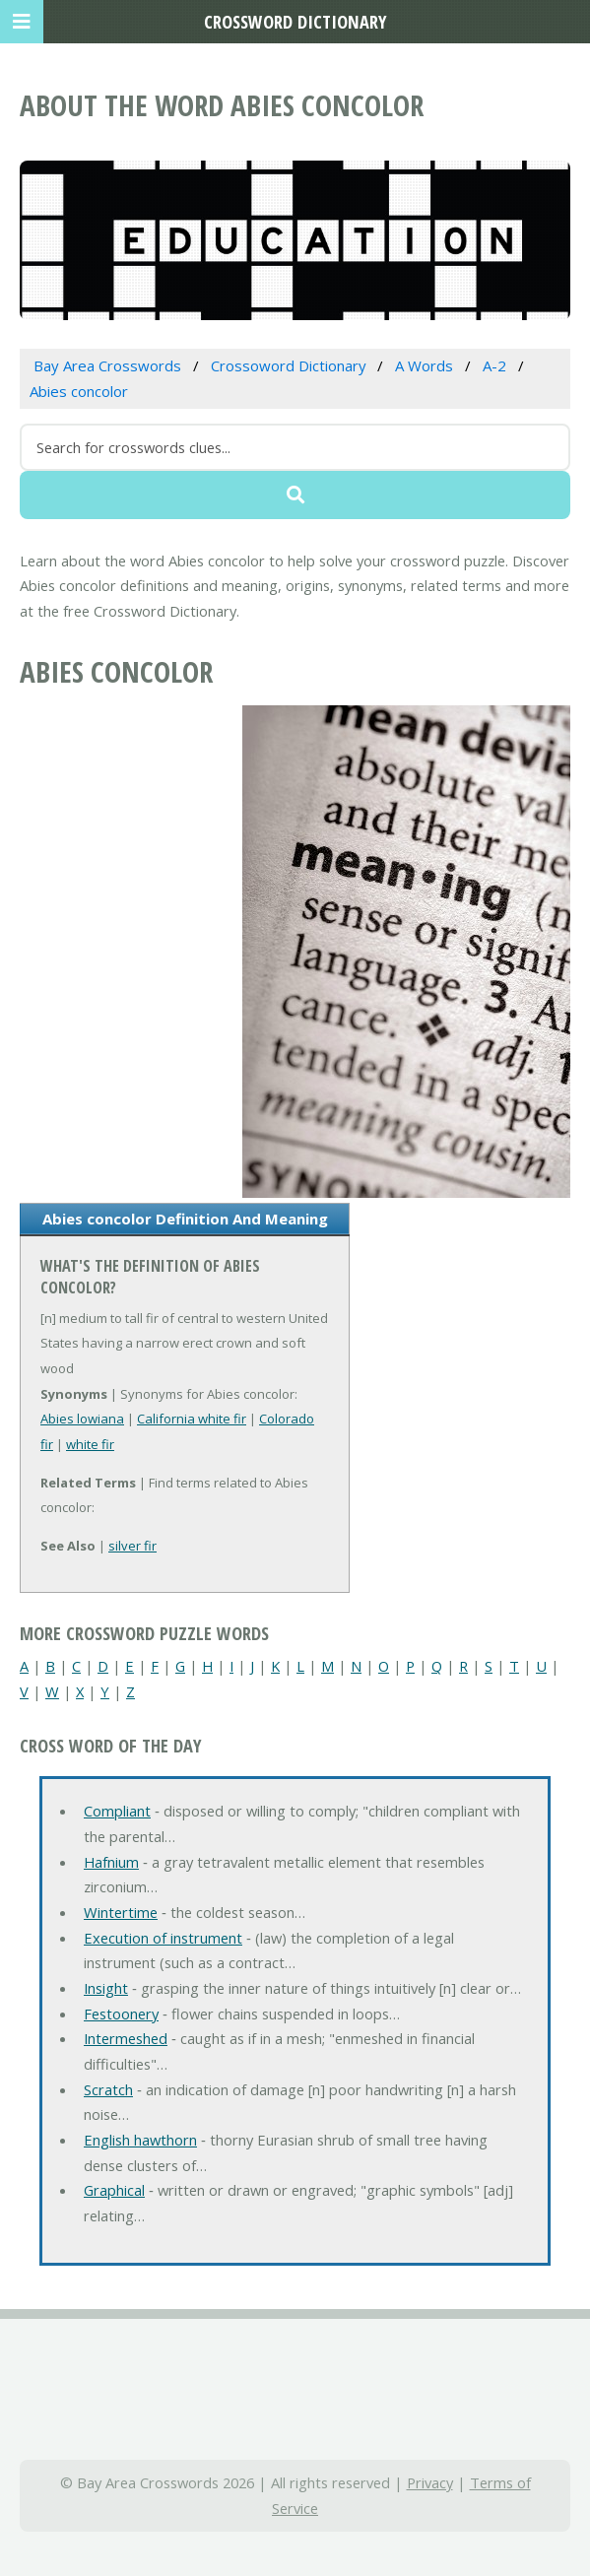 The height and width of the screenshot is (2576, 590). What do you see at coordinates (140, 2139) in the screenshot?
I see `English hawthorn` at bounding box center [140, 2139].